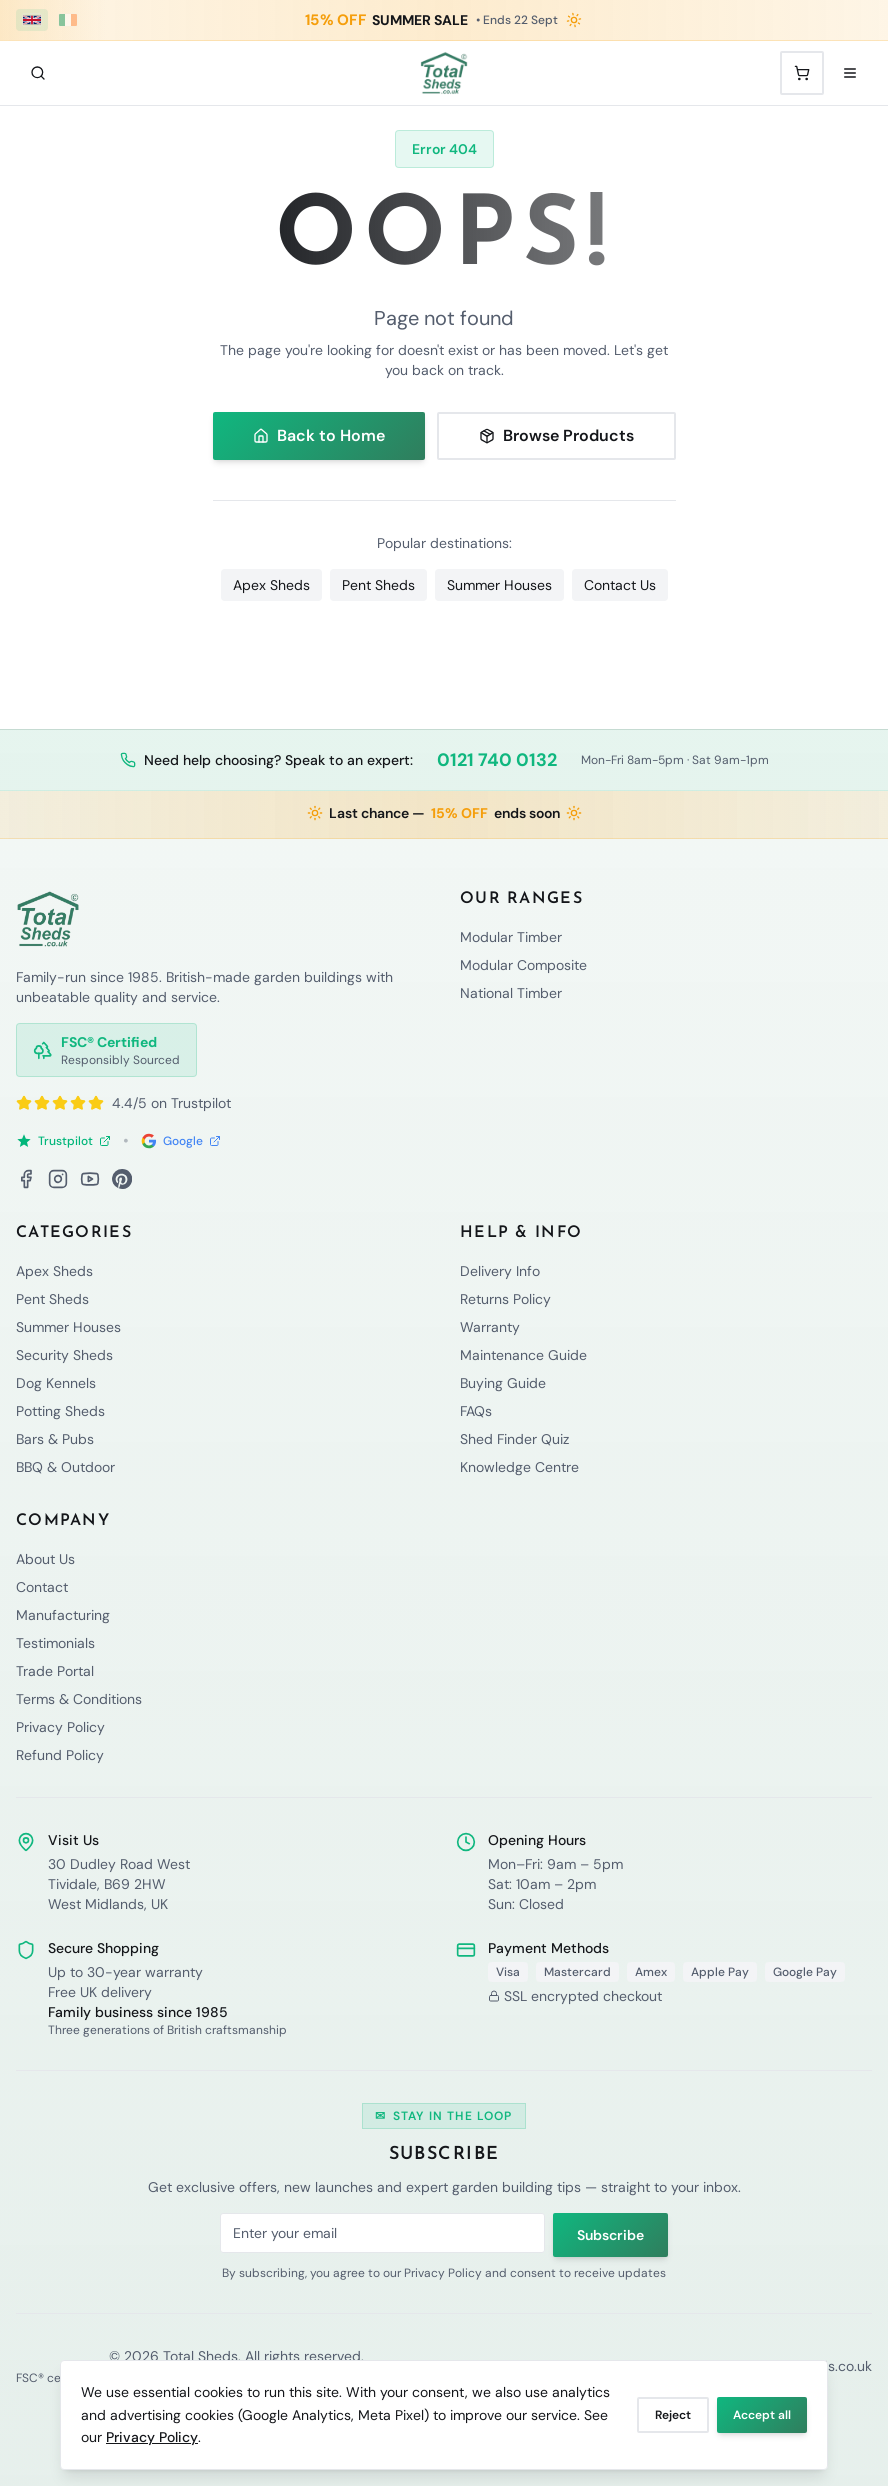  What do you see at coordinates (122, 1179) in the screenshot?
I see `[Pinterest]` at bounding box center [122, 1179].